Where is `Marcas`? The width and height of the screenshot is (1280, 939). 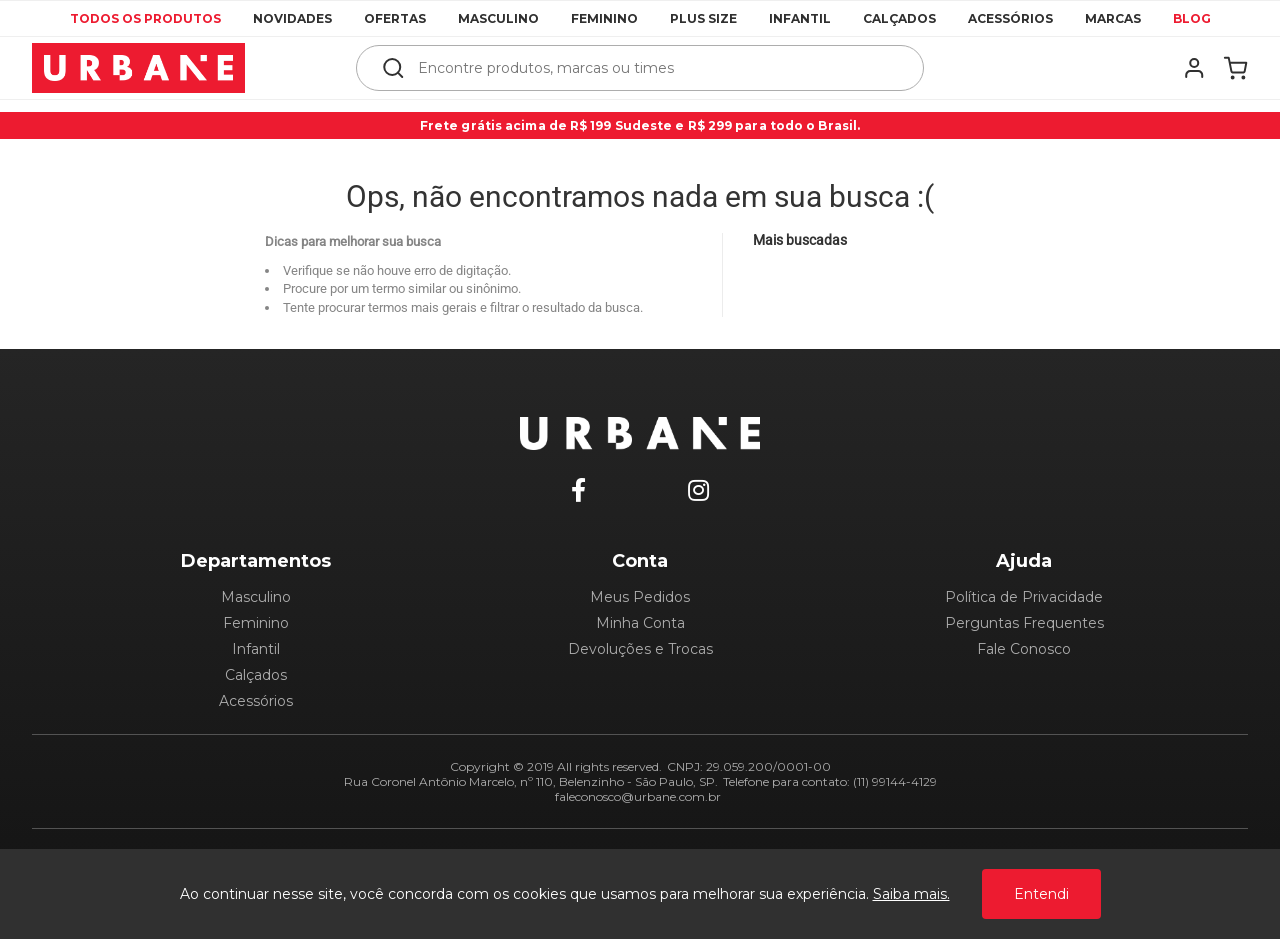
Marcas is located at coordinates (1113, 18).